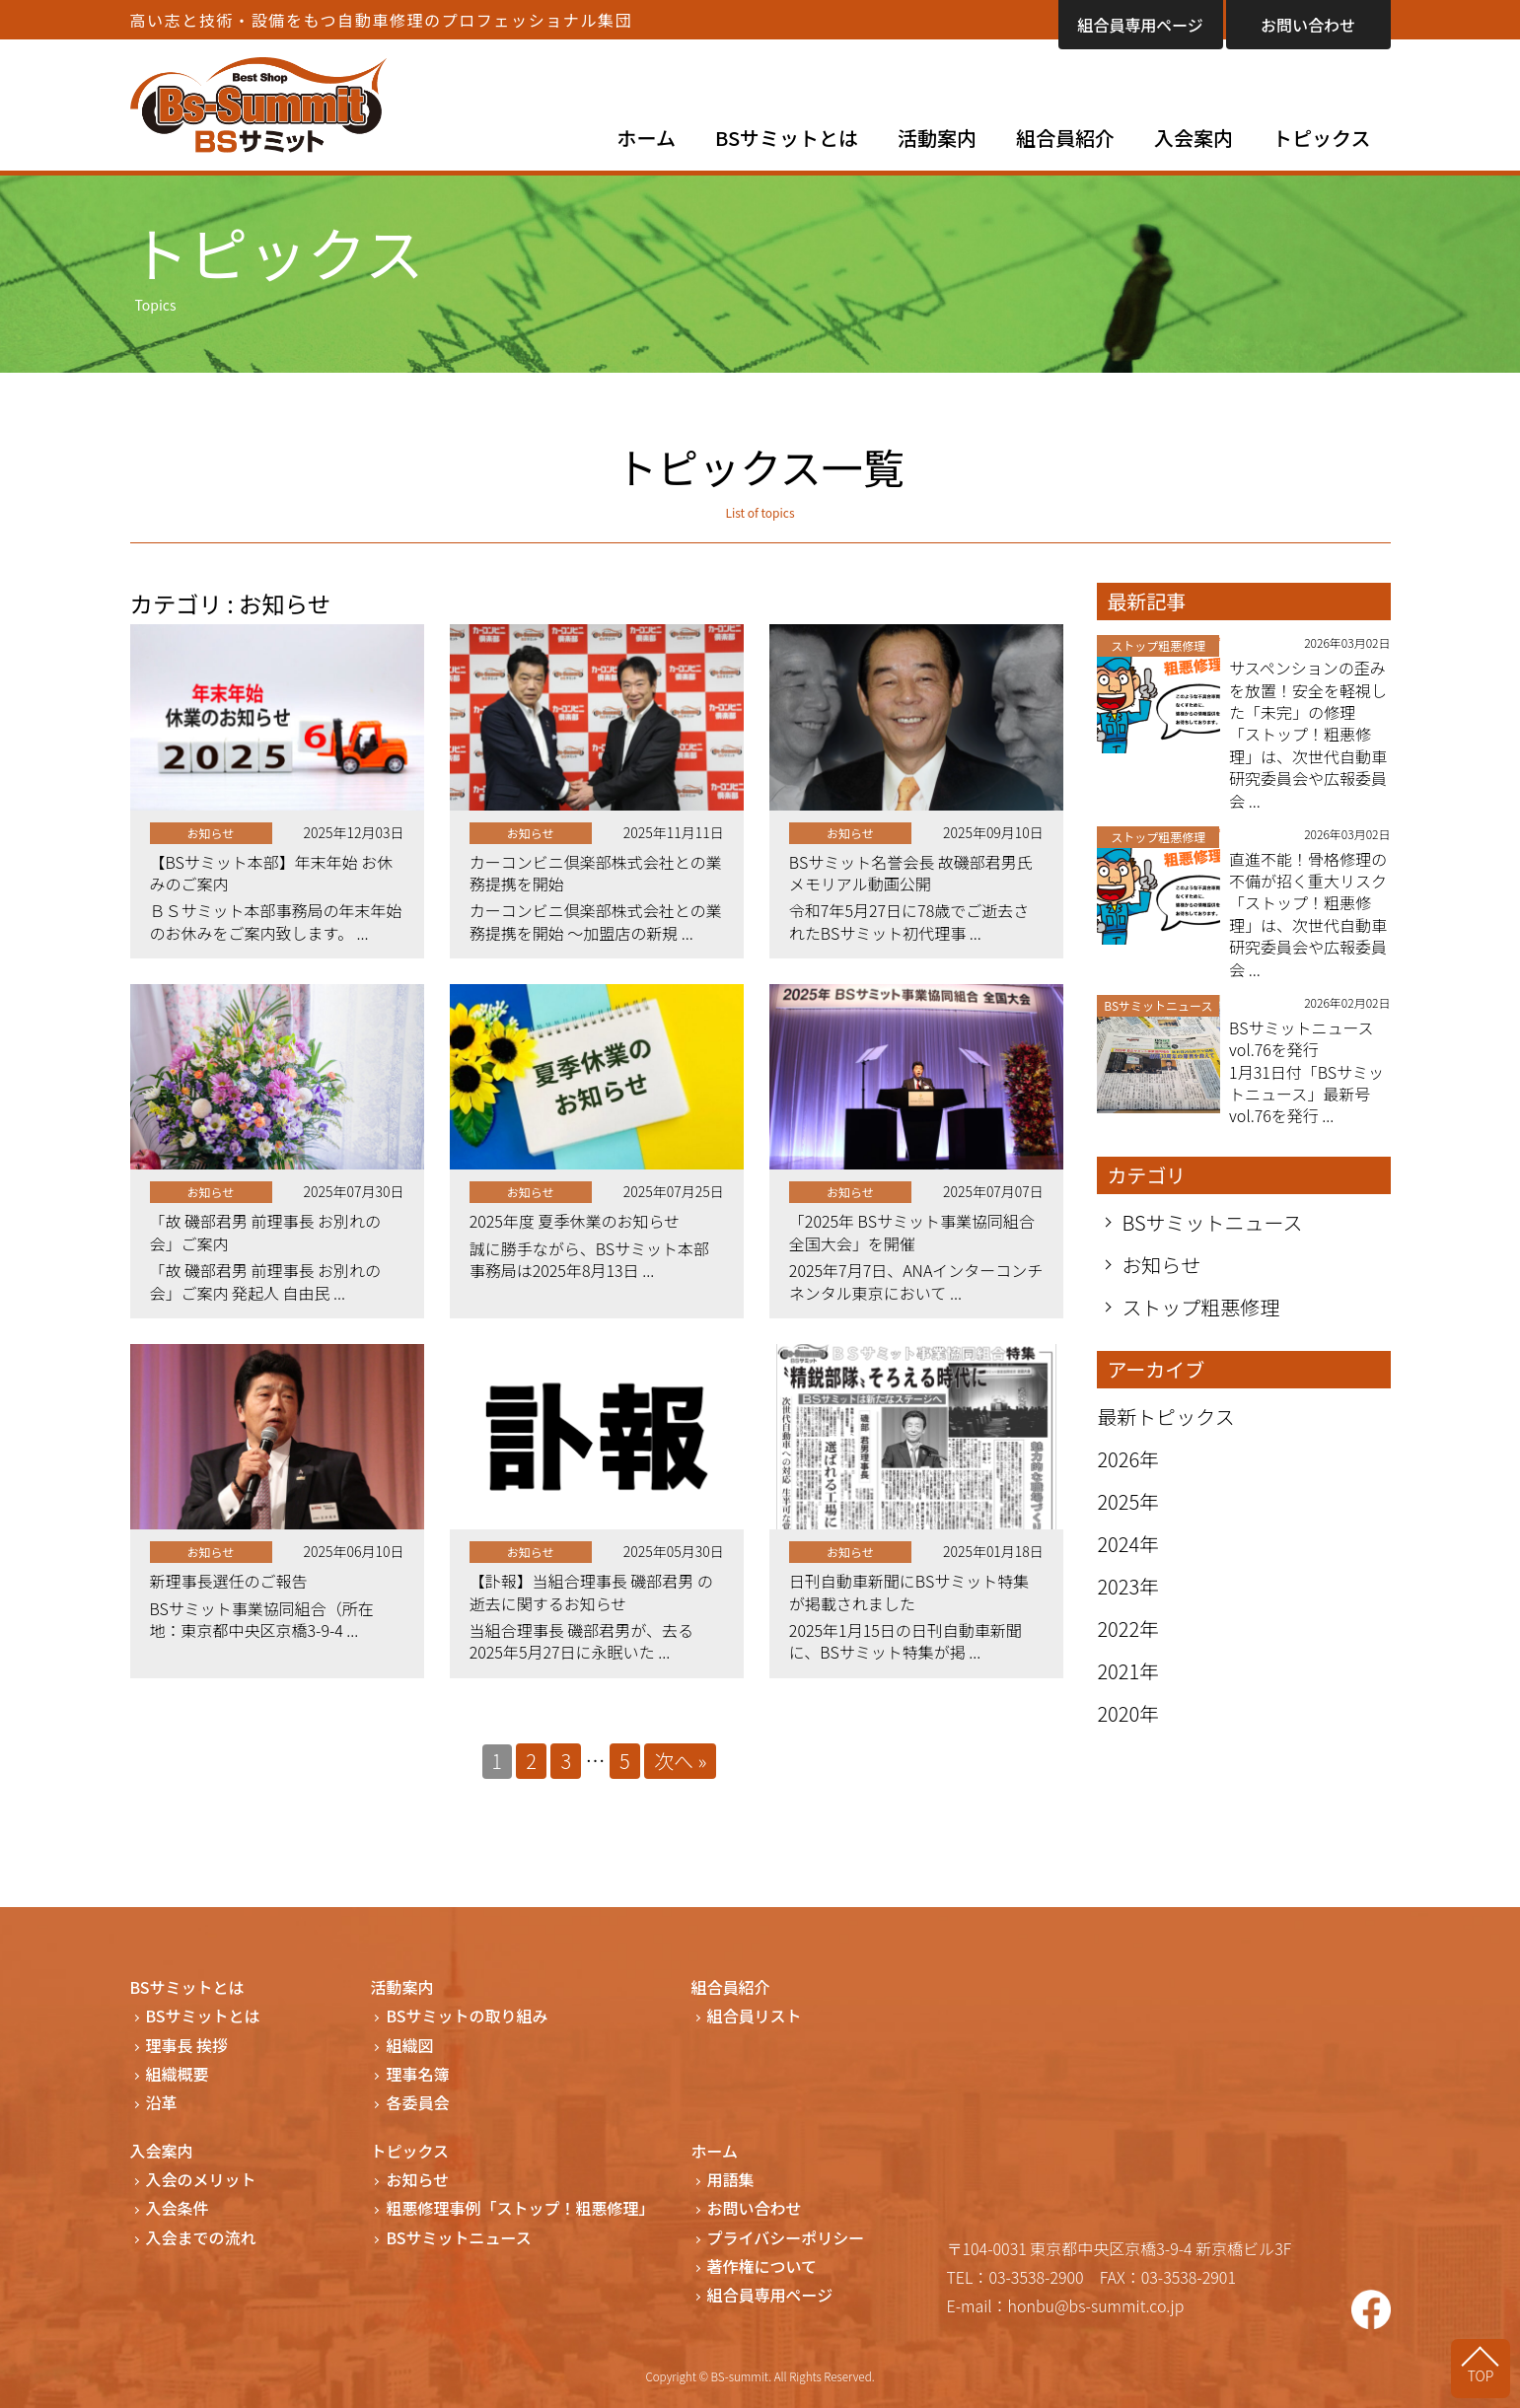 The image size is (1520, 2408). Describe the element at coordinates (786, 2238) in the screenshot. I see `プライバシーポリシー` at that location.